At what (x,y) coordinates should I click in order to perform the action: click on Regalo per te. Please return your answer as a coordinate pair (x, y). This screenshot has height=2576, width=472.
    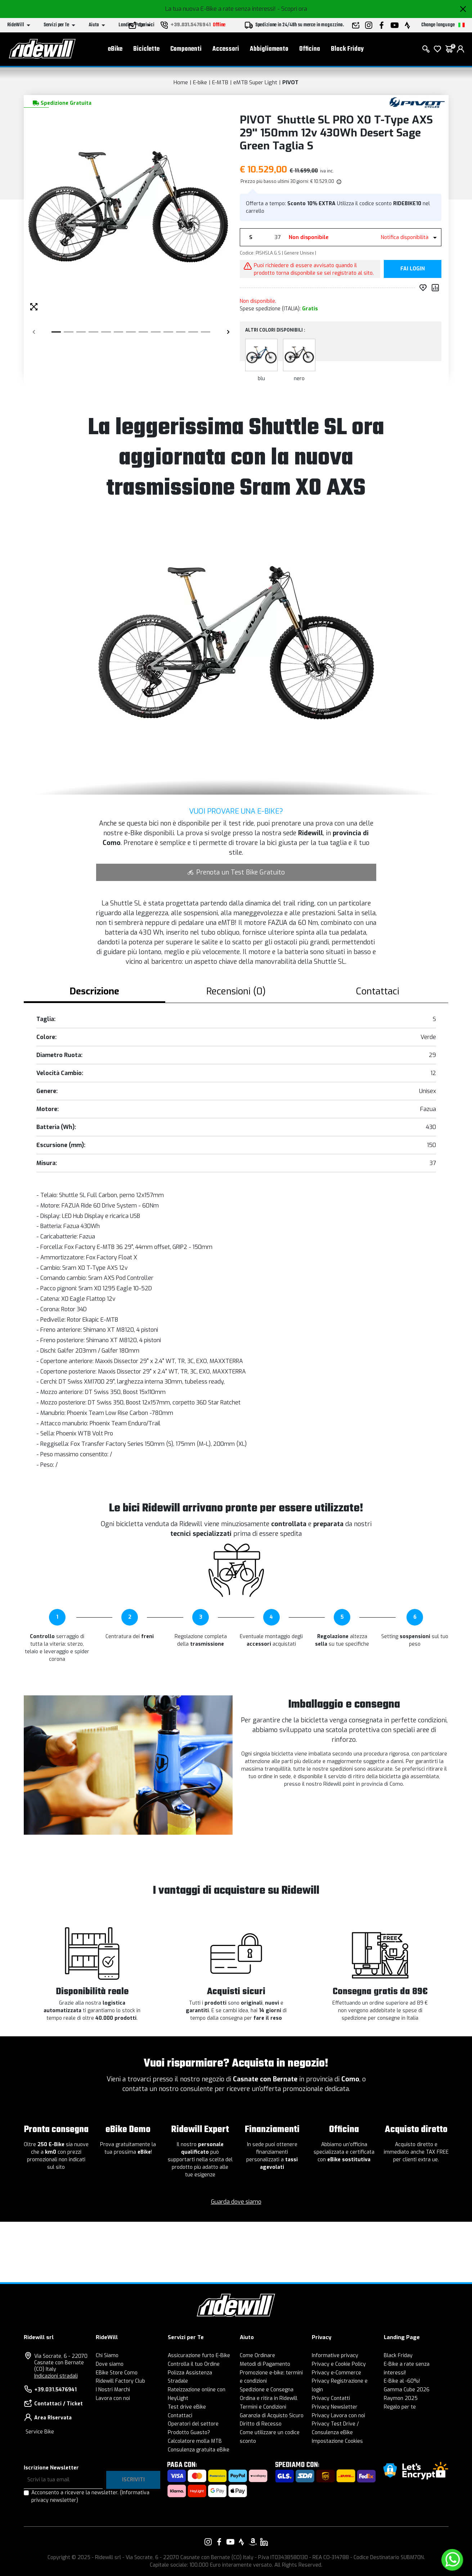
    Looking at the image, I should click on (400, 2407).